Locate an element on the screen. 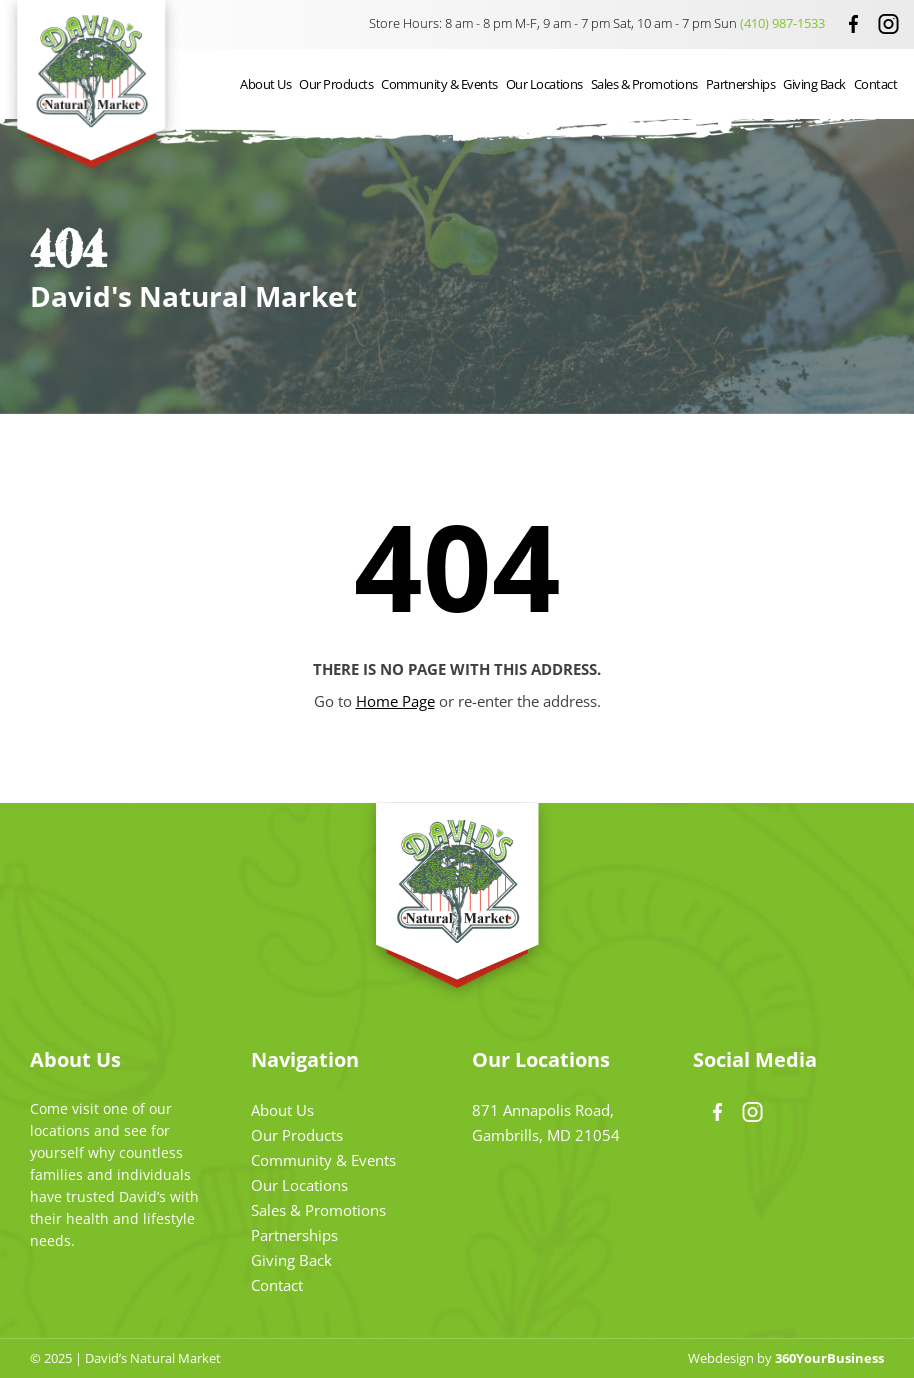 This screenshot has width=914, height=1378. Sales & Promotions is located at coordinates (644, 84).